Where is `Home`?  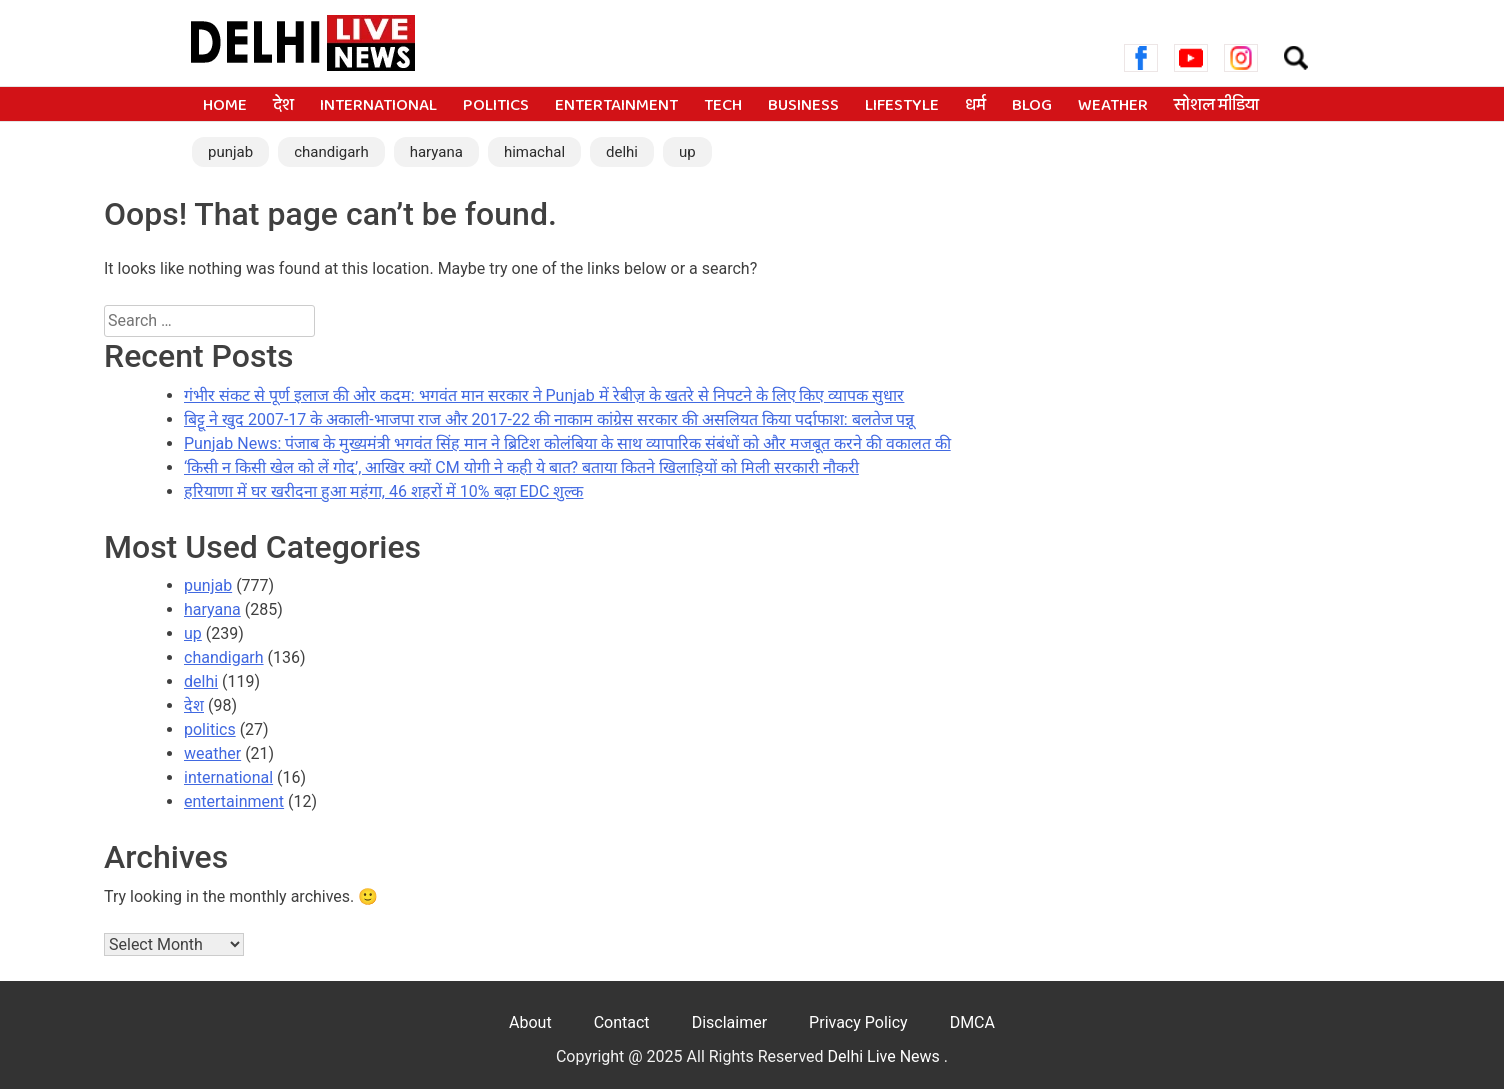
Home is located at coordinates (225, 106).